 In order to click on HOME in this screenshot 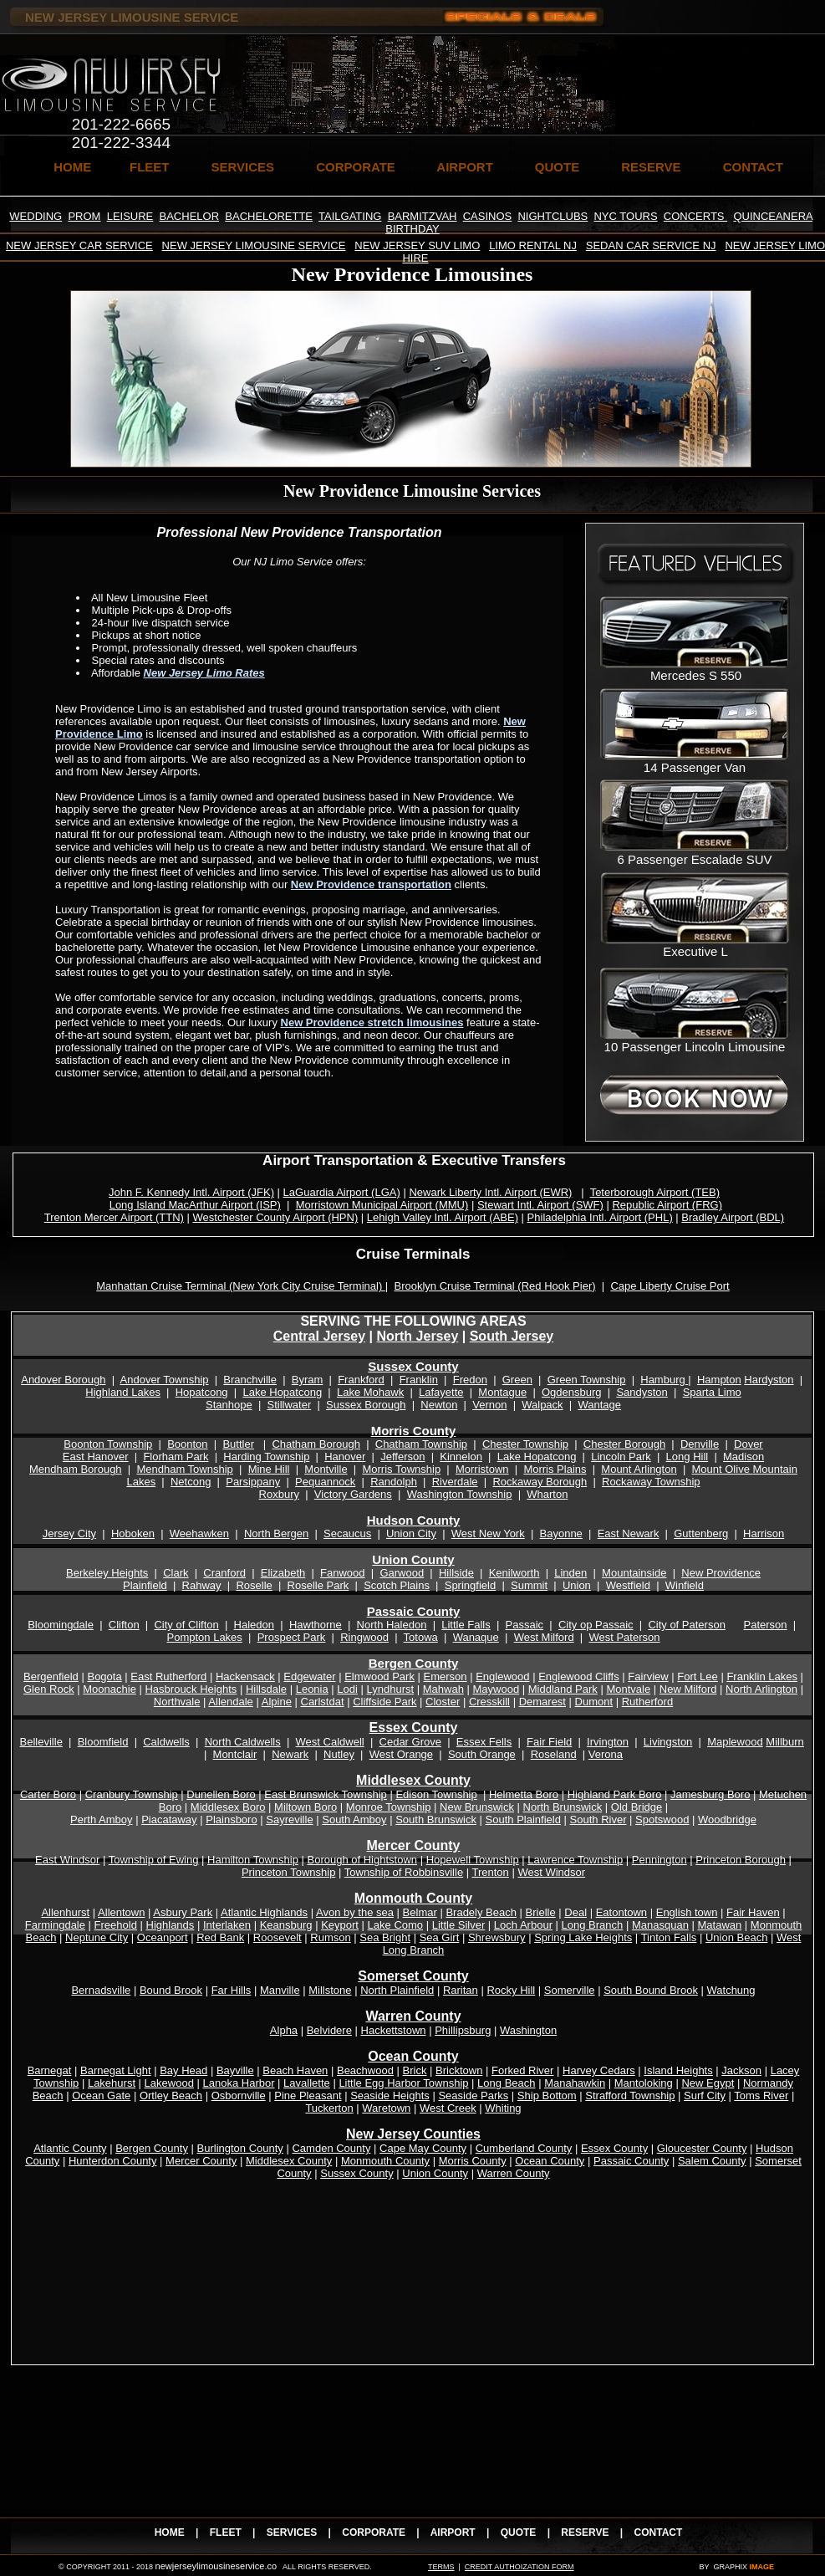, I will do `click(72, 167)`.